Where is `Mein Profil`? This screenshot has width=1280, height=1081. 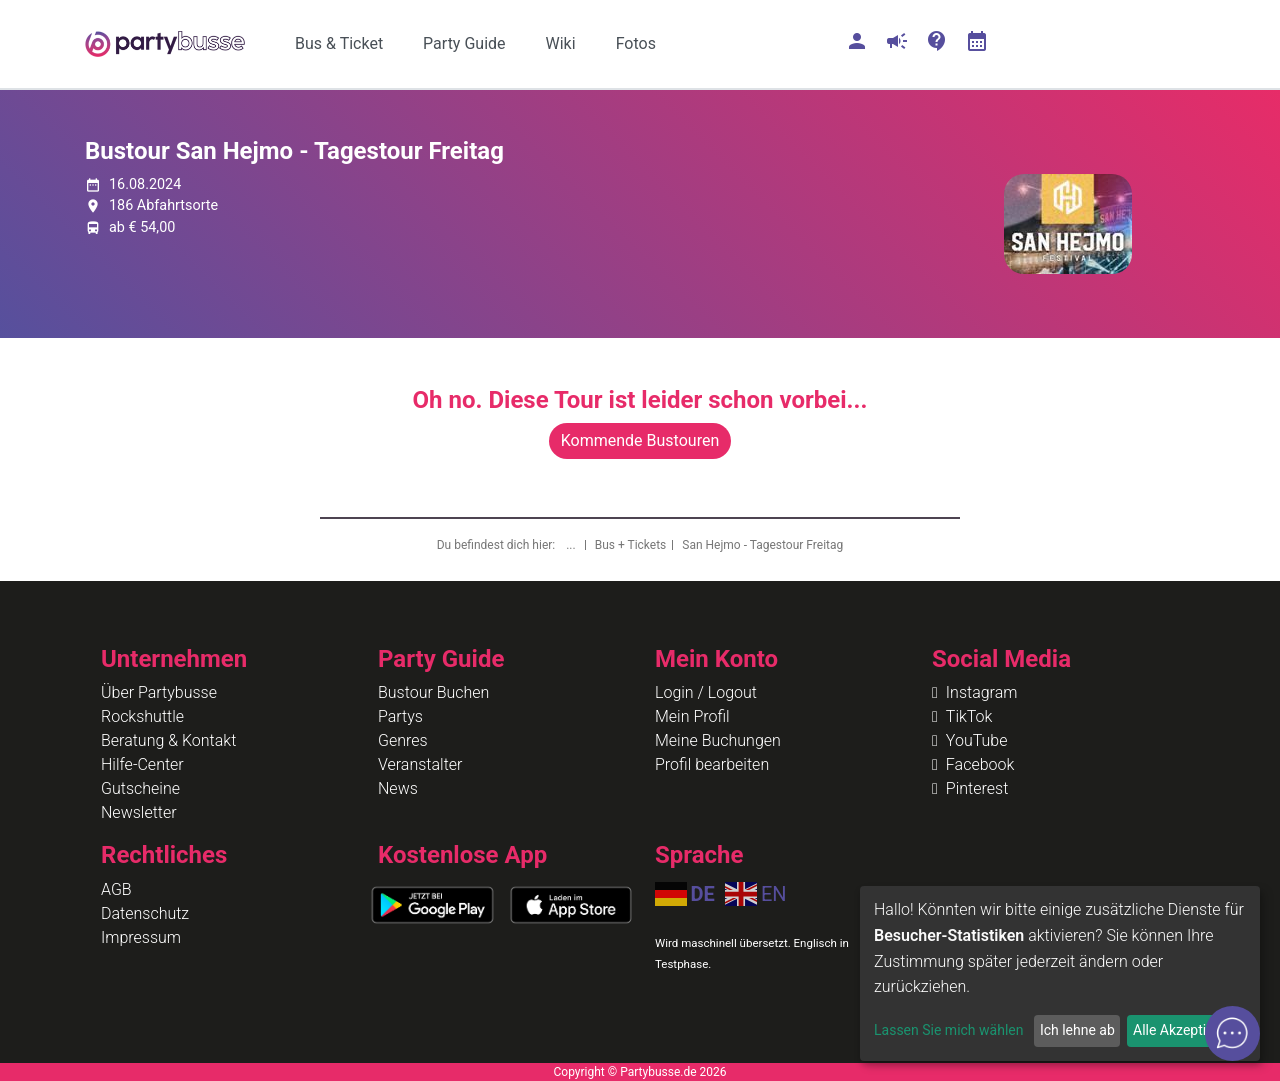
Mein Profil is located at coordinates (692, 716).